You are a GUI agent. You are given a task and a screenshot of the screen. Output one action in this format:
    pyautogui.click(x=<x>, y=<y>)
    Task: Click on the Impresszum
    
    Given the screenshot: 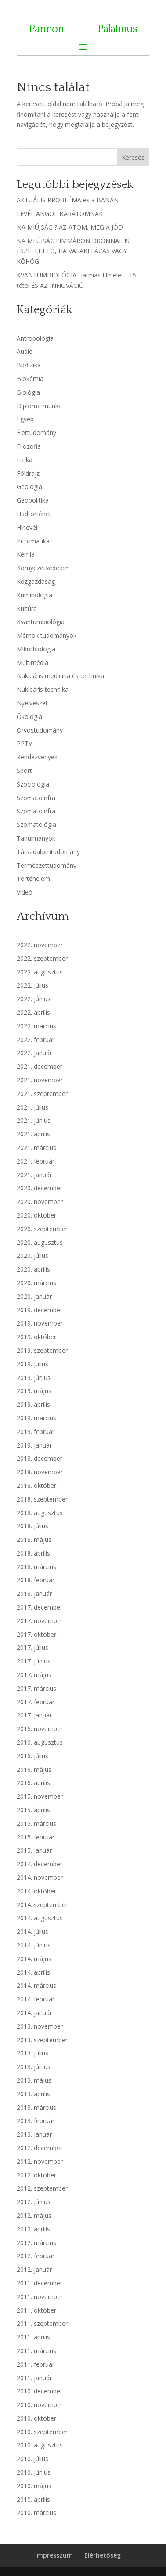 What is the action you would take?
    pyautogui.click(x=54, y=2555)
    